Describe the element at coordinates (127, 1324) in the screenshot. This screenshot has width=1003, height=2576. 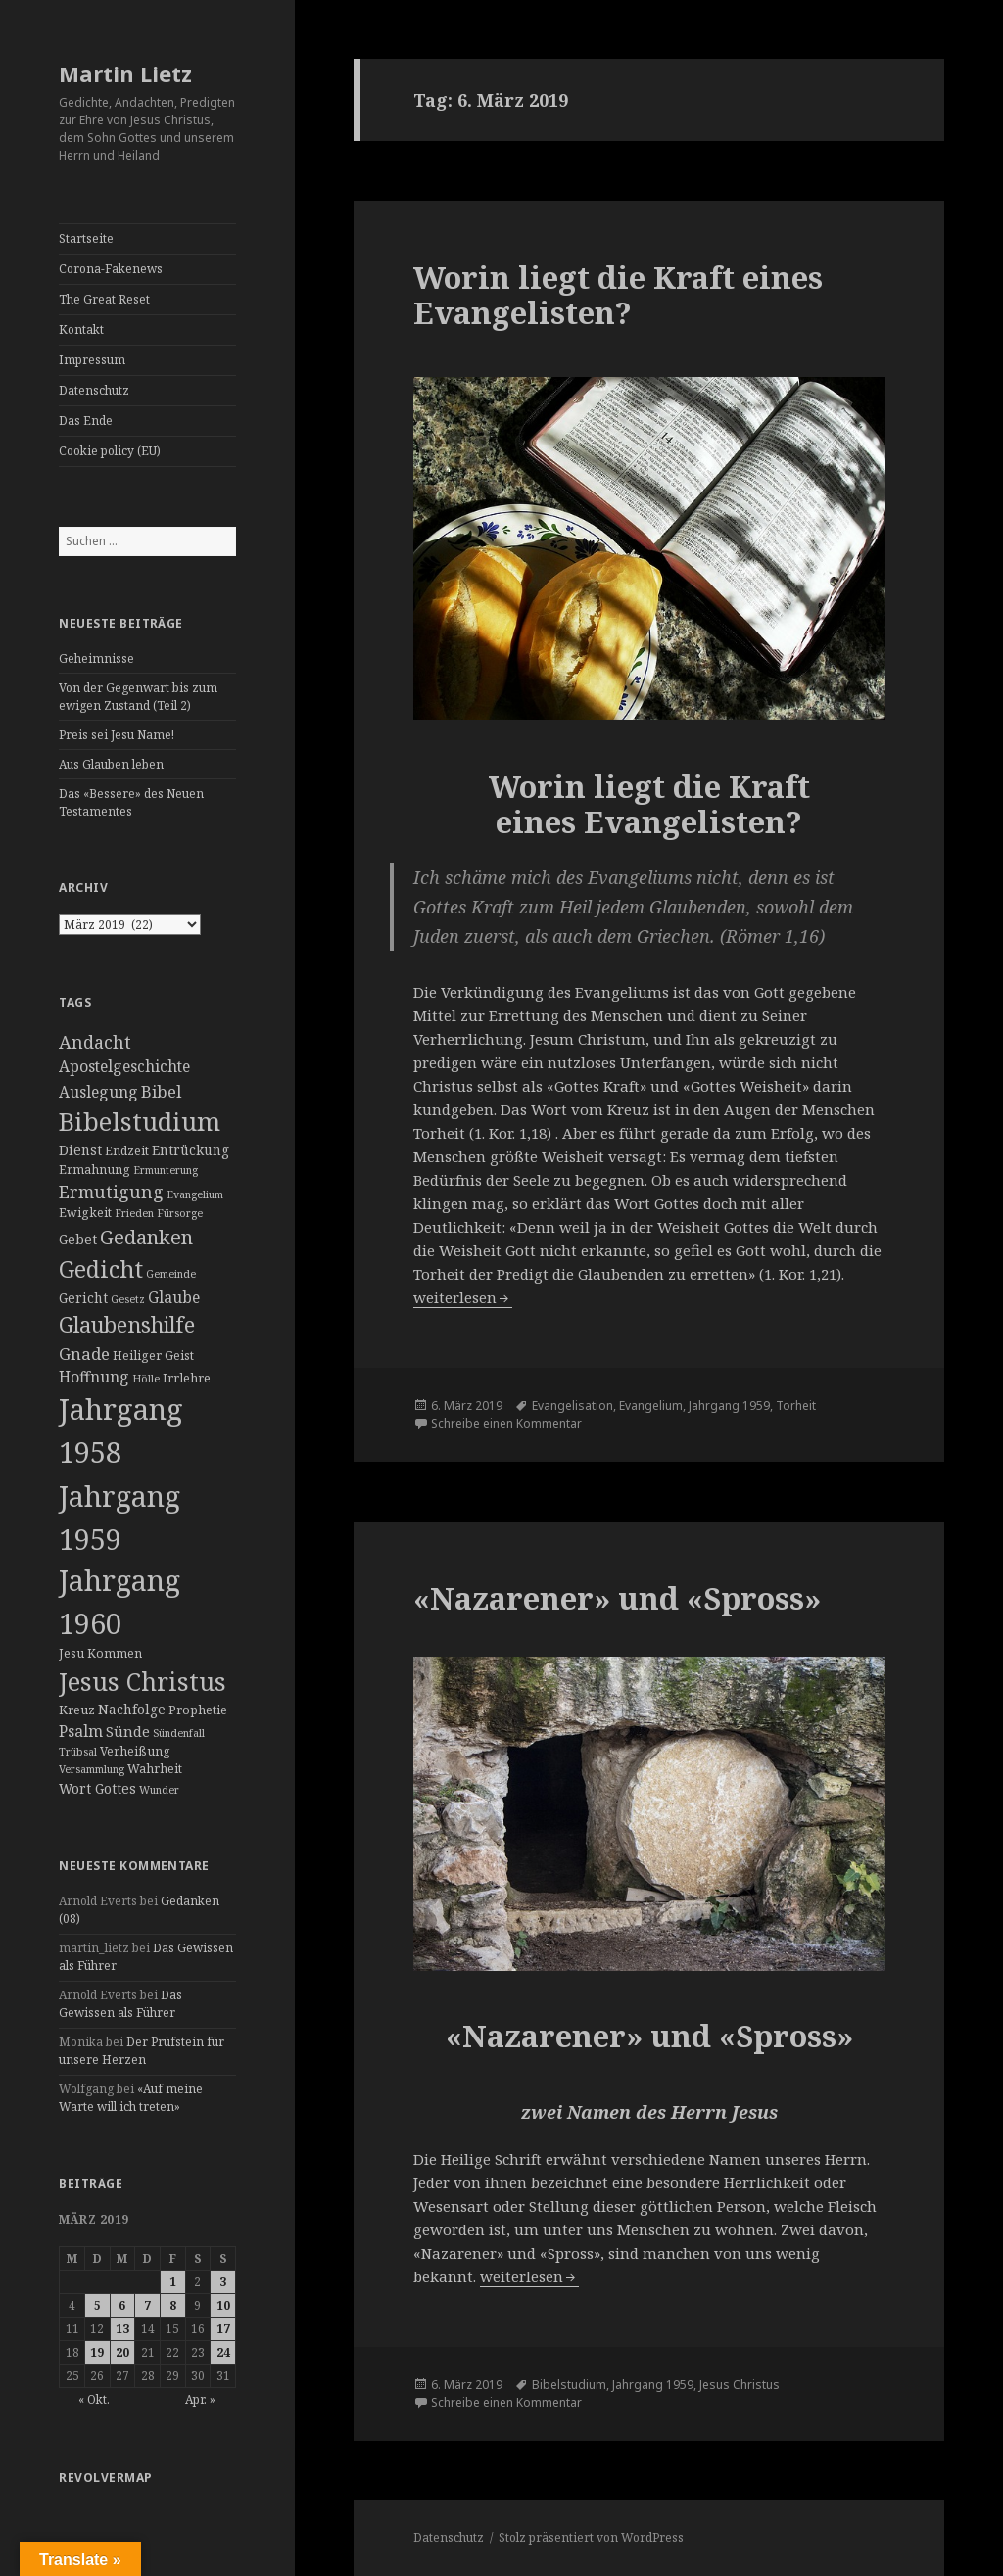
I see `Glaubenshilfe [Glaubenshilfe (19 Einträge)]` at that location.